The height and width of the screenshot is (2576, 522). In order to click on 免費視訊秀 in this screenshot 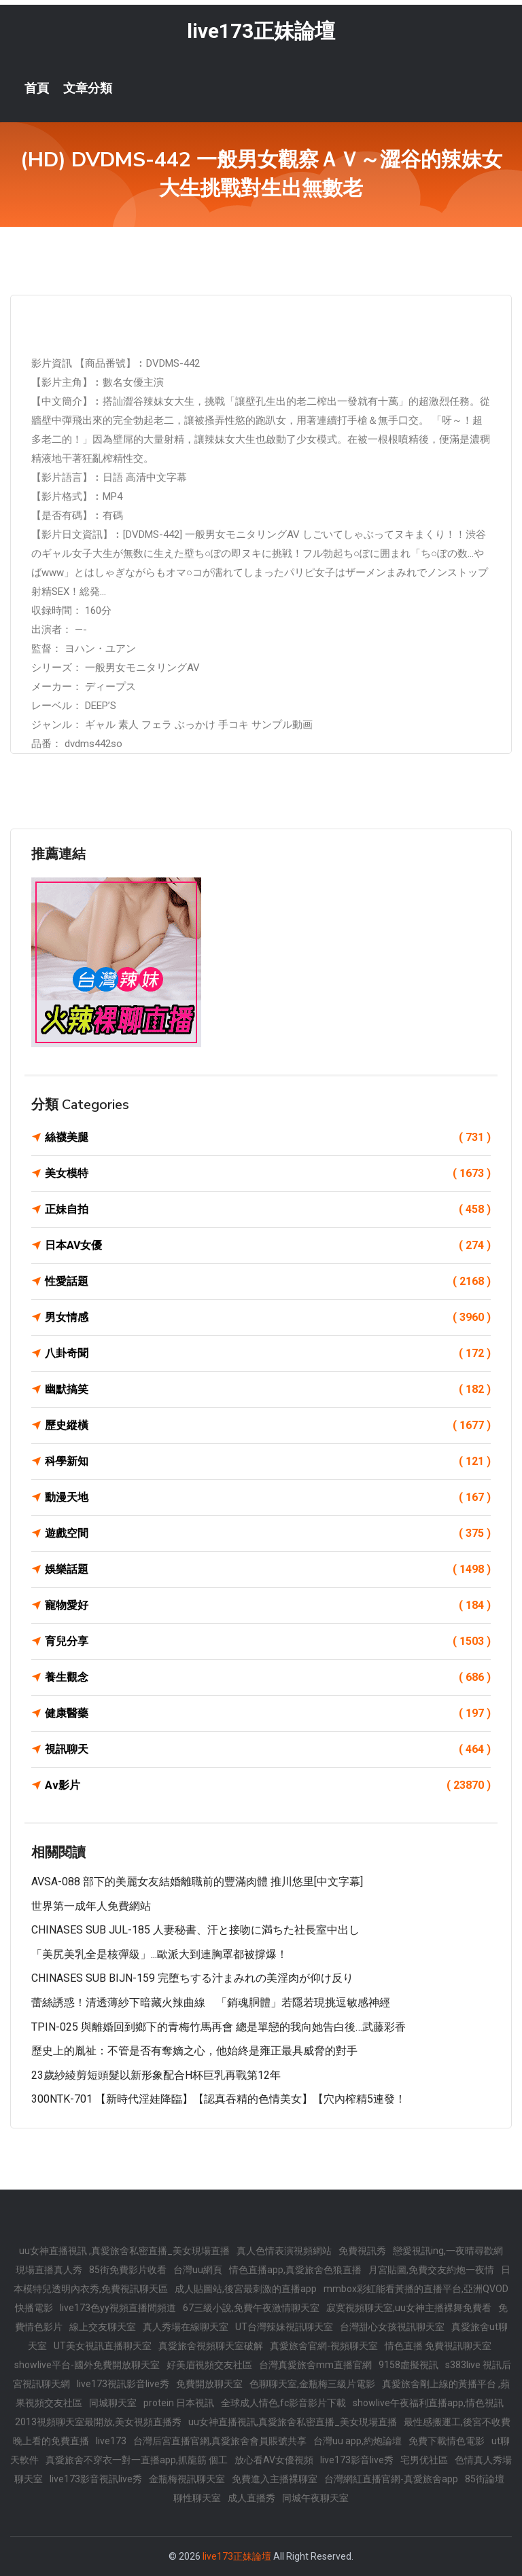, I will do `click(362, 2250)`.